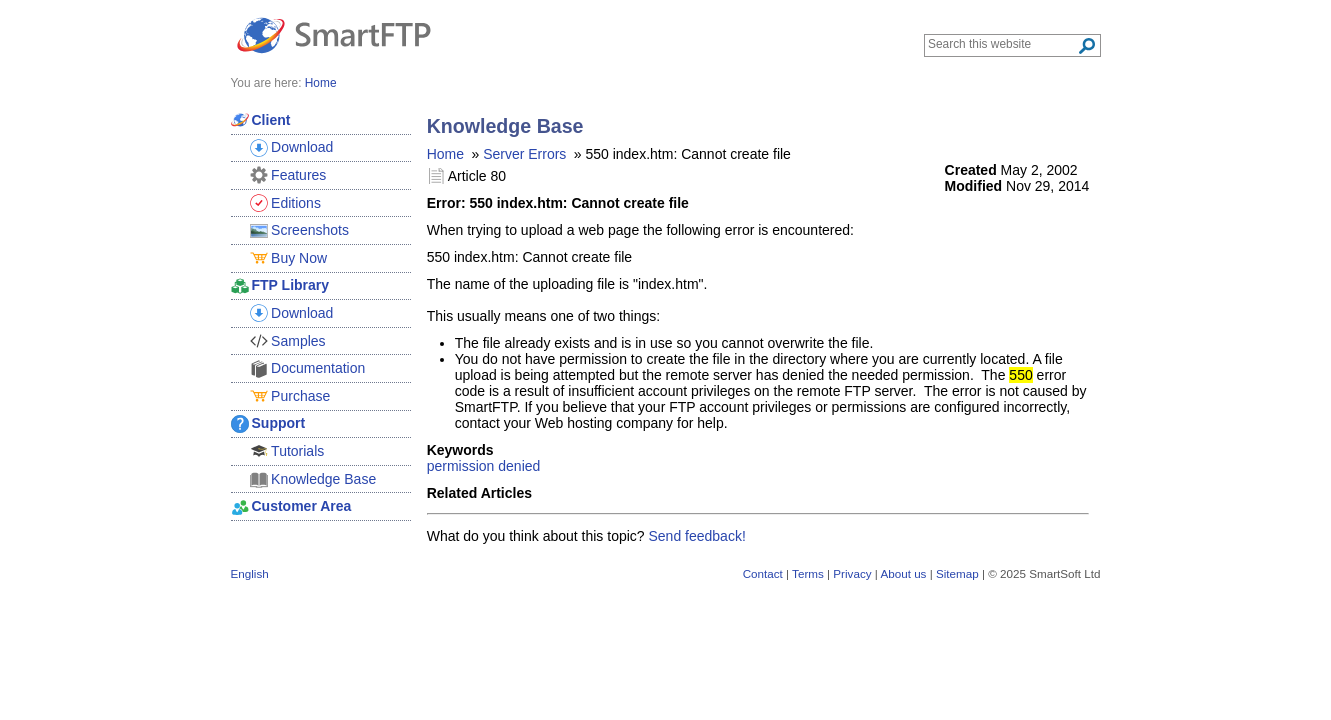  What do you see at coordinates (852, 573) in the screenshot?
I see `Privacy` at bounding box center [852, 573].